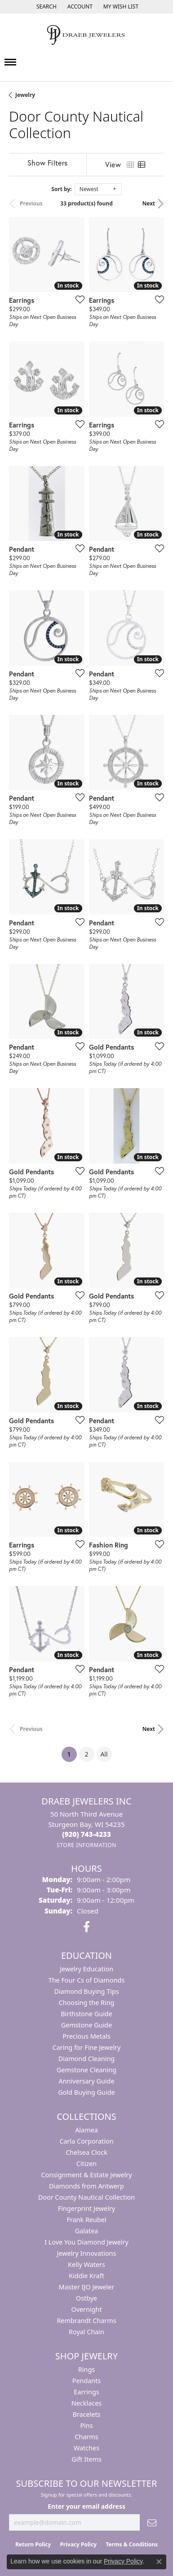  What do you see at coordinates (86, 2092) in the screenshot?
I see `Gold Buying Guide [menuitem]` at bounding box center [86, 2092].